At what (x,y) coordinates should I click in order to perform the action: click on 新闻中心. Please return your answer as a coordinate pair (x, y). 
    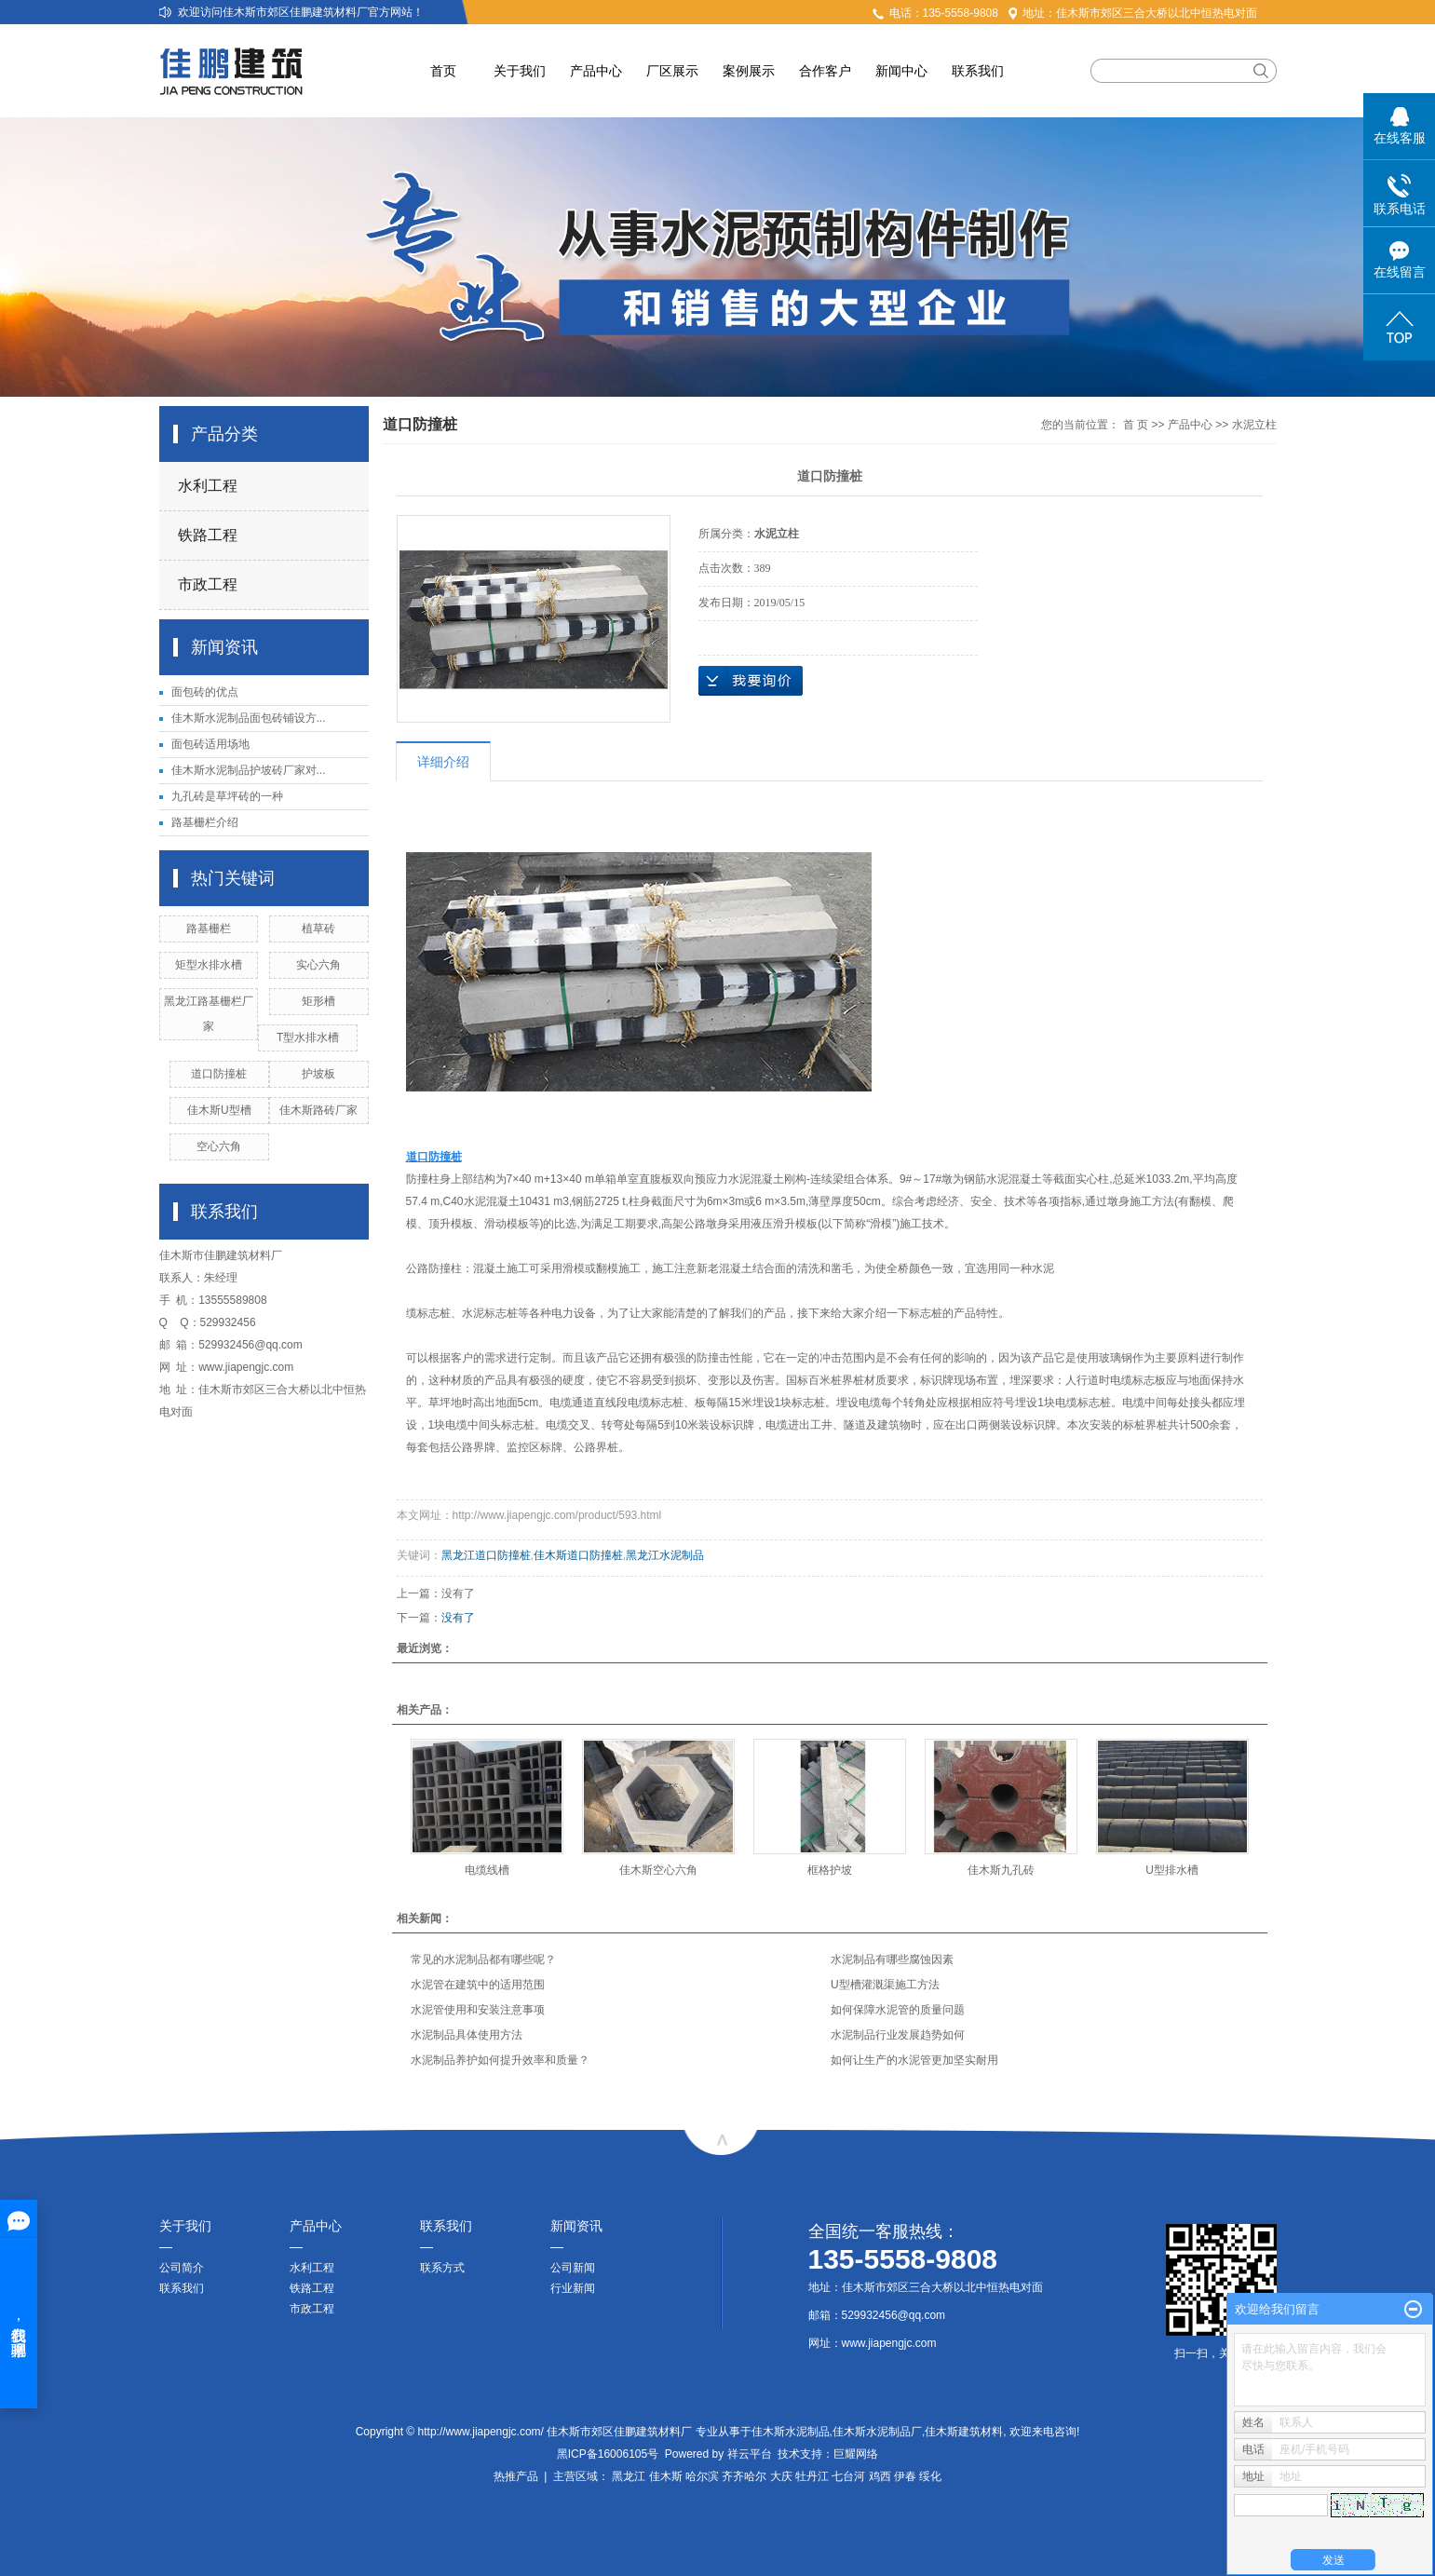
    Looking at the image, I should click on (901, 70).